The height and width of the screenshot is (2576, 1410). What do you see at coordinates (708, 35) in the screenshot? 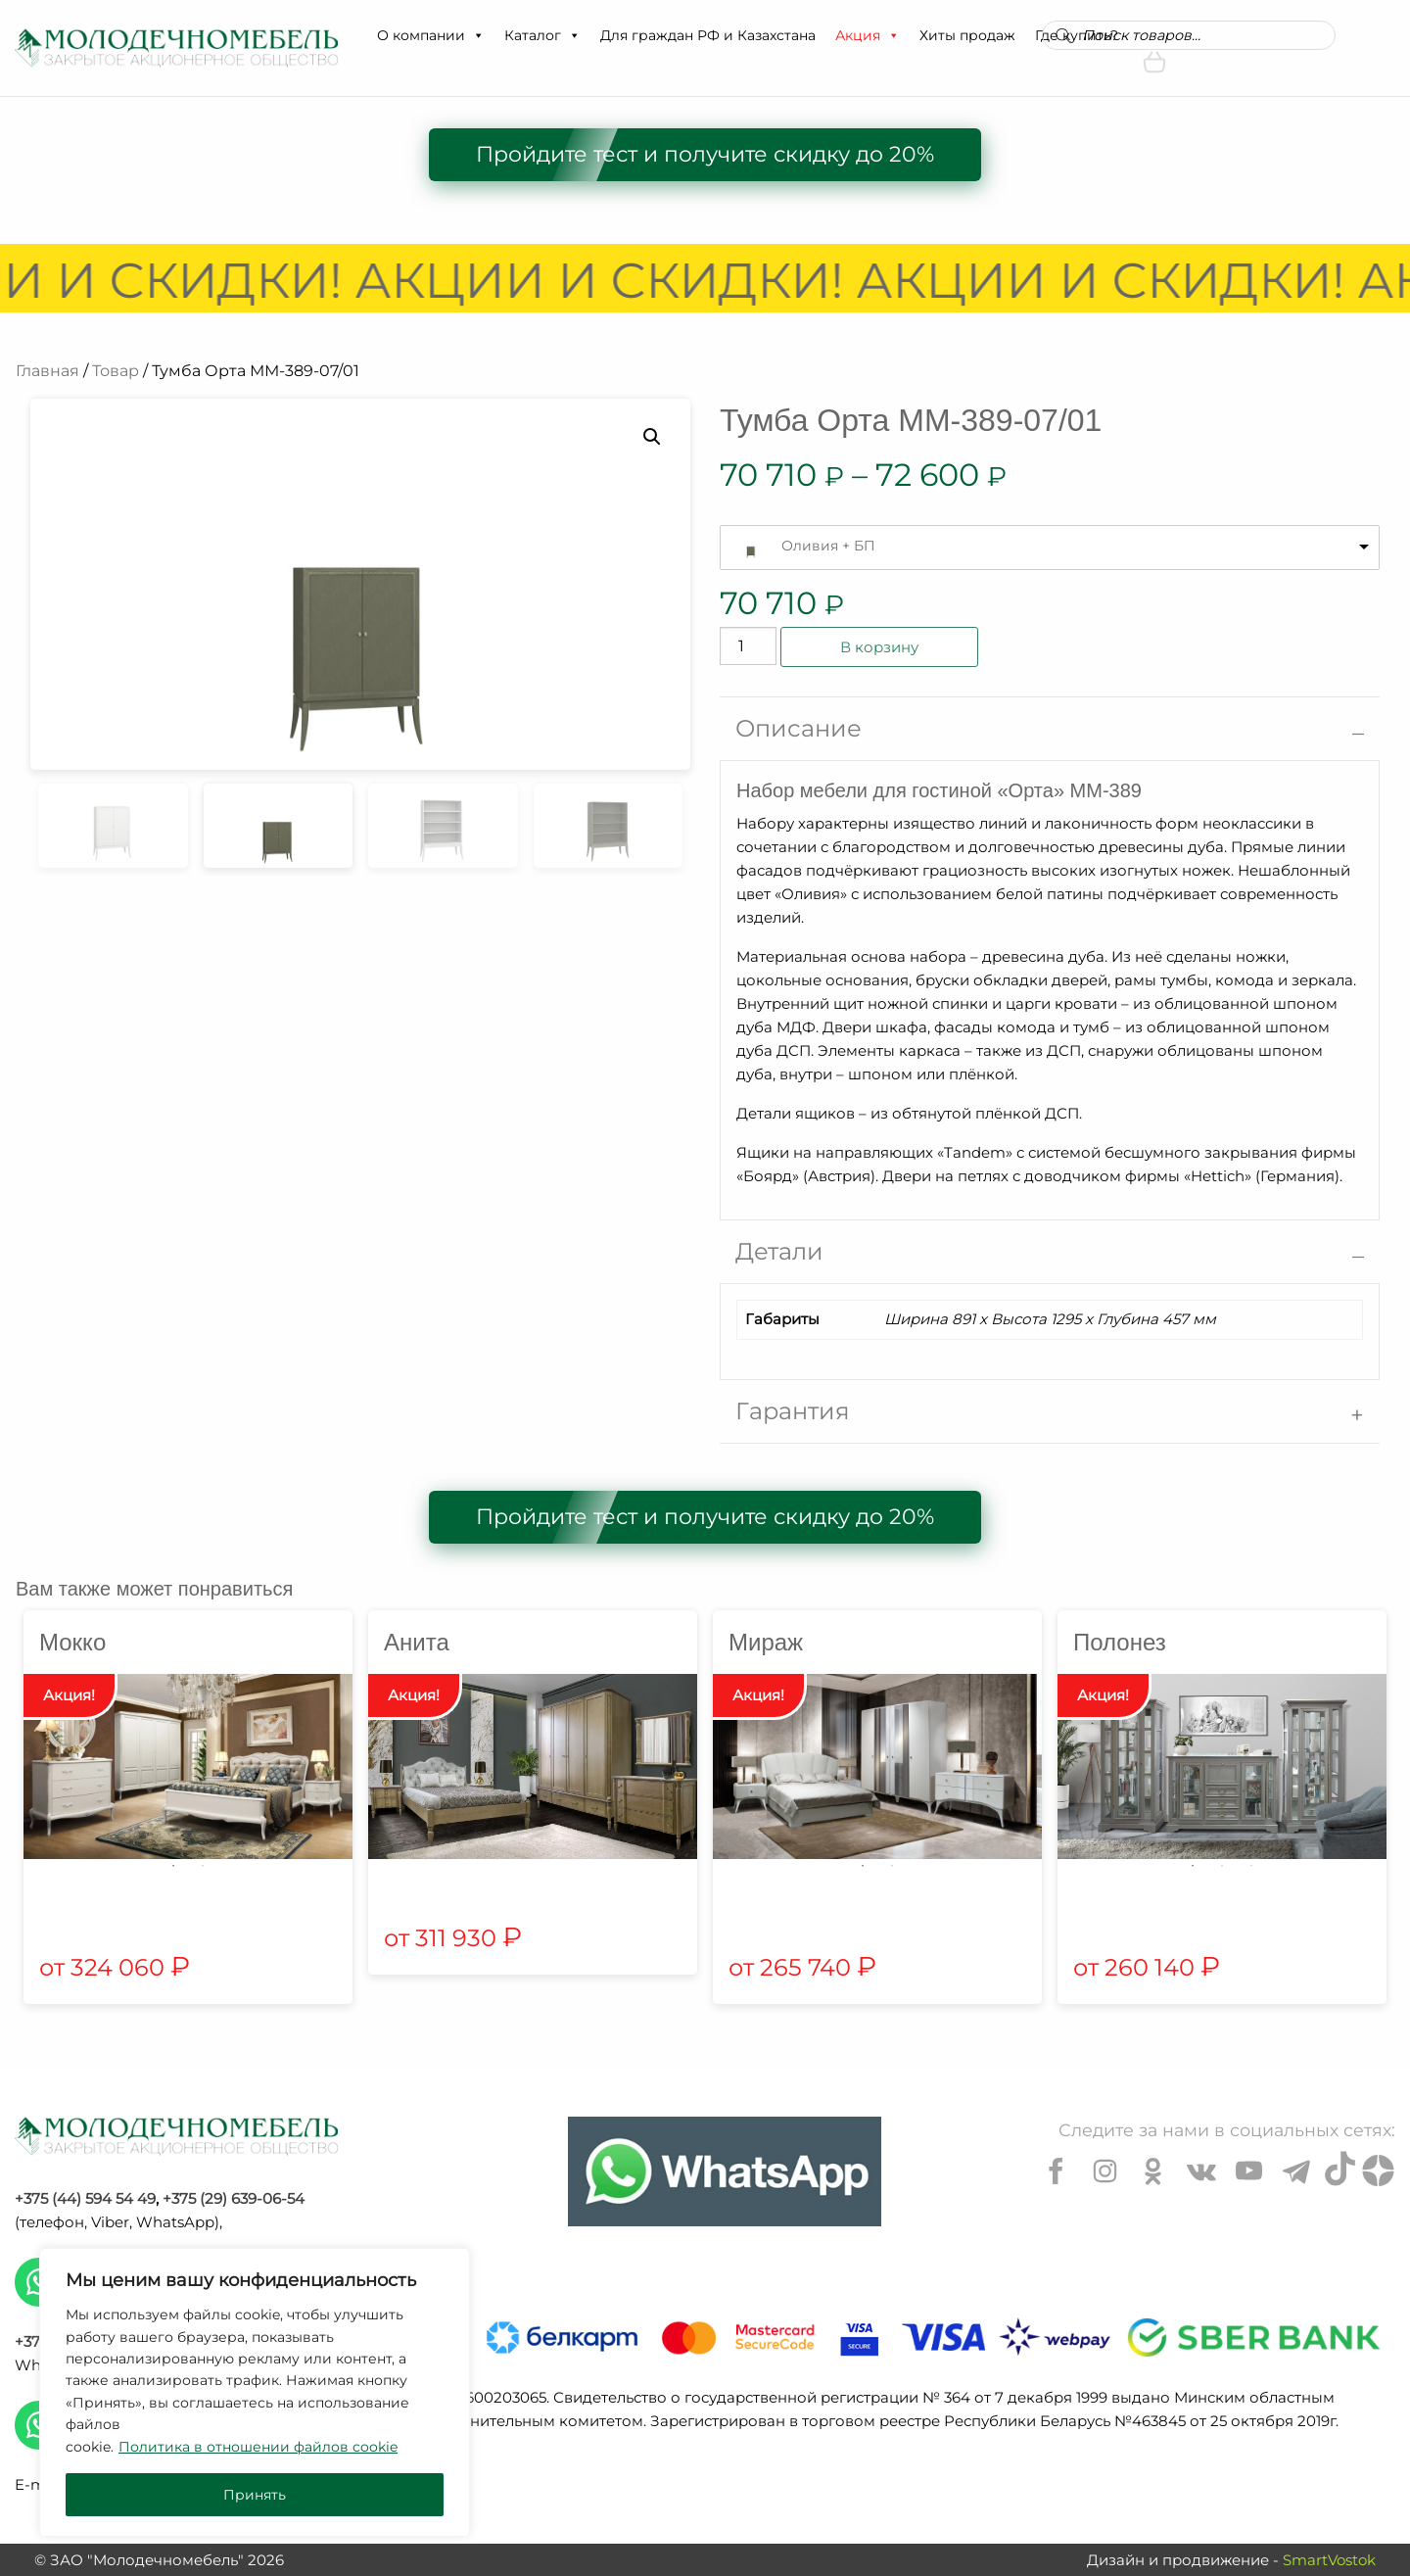
I see `Для граждан РФ и Казахстана` at bounding box center [708, 35].